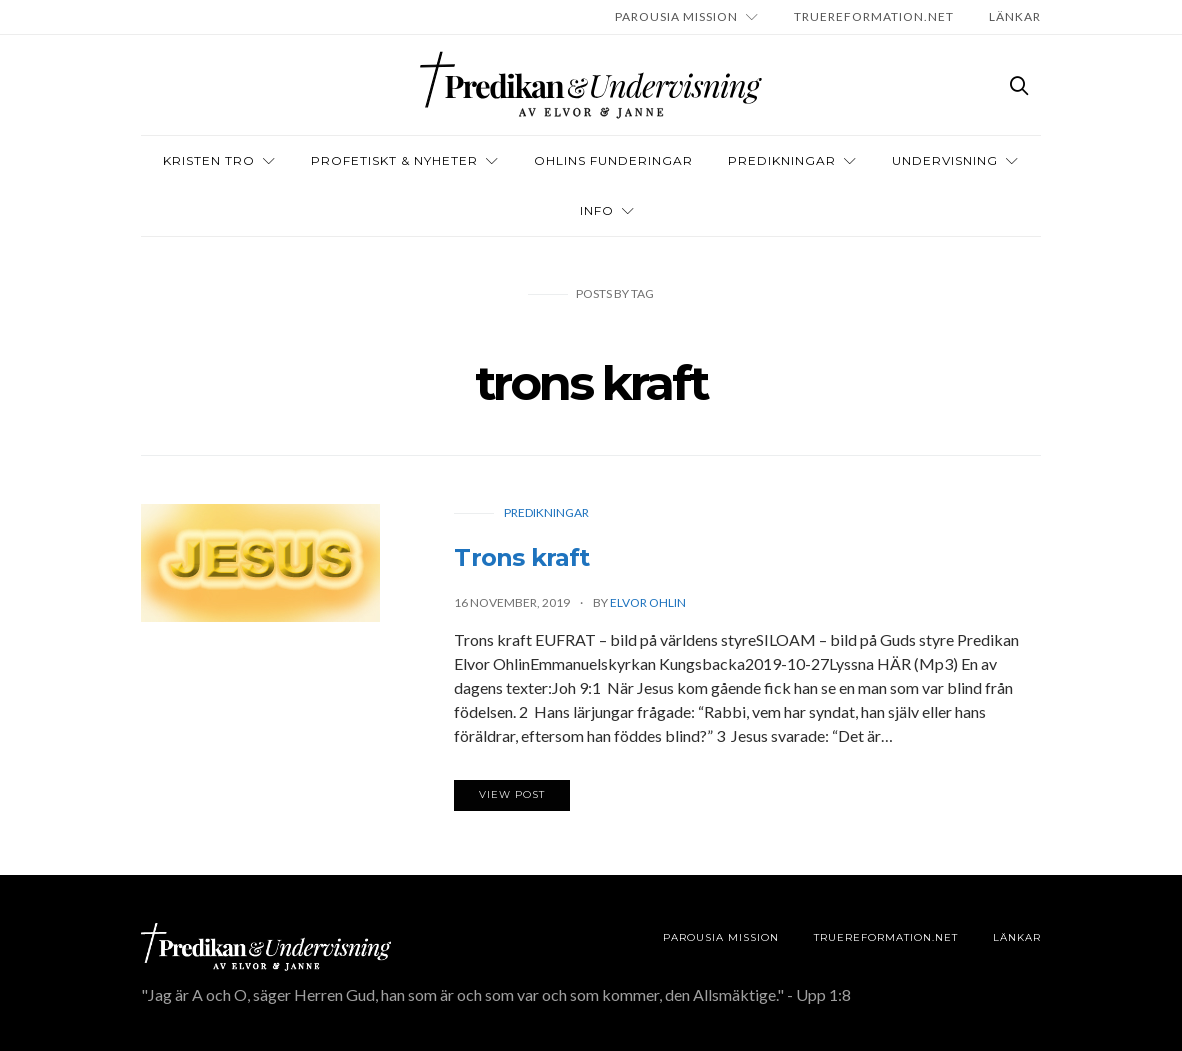 This screenshot has width=1182, height=1051. What do you see at coordinates (648, 602) in the screenshot?
I see `Elvor Ohlin` at bounding box center [648, 602].